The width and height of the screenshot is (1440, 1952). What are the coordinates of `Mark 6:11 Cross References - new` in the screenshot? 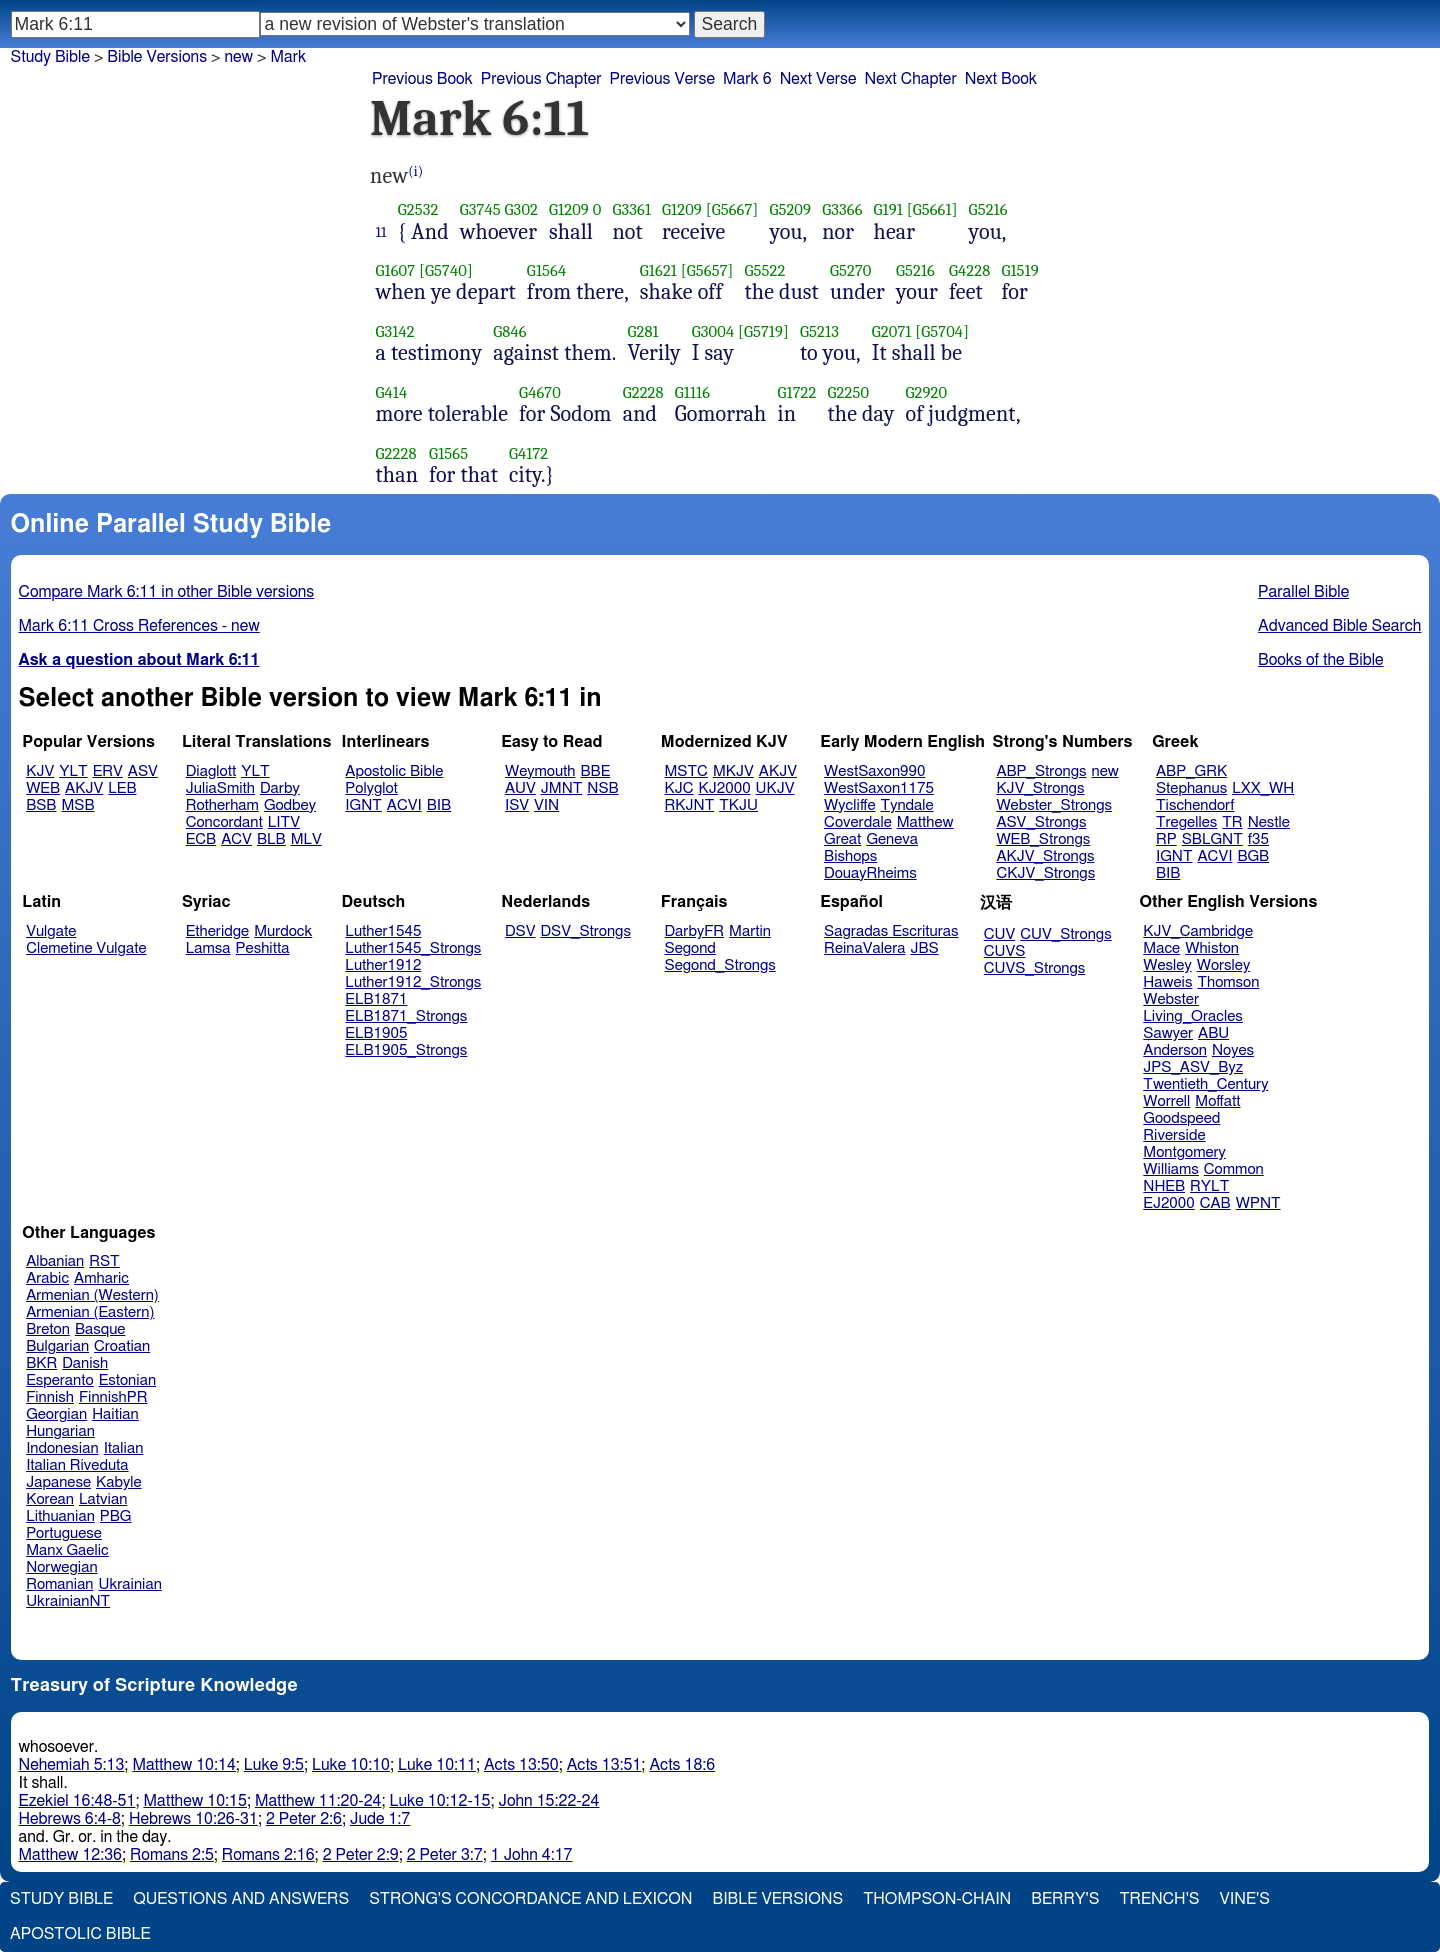 It's located at (139, 626).